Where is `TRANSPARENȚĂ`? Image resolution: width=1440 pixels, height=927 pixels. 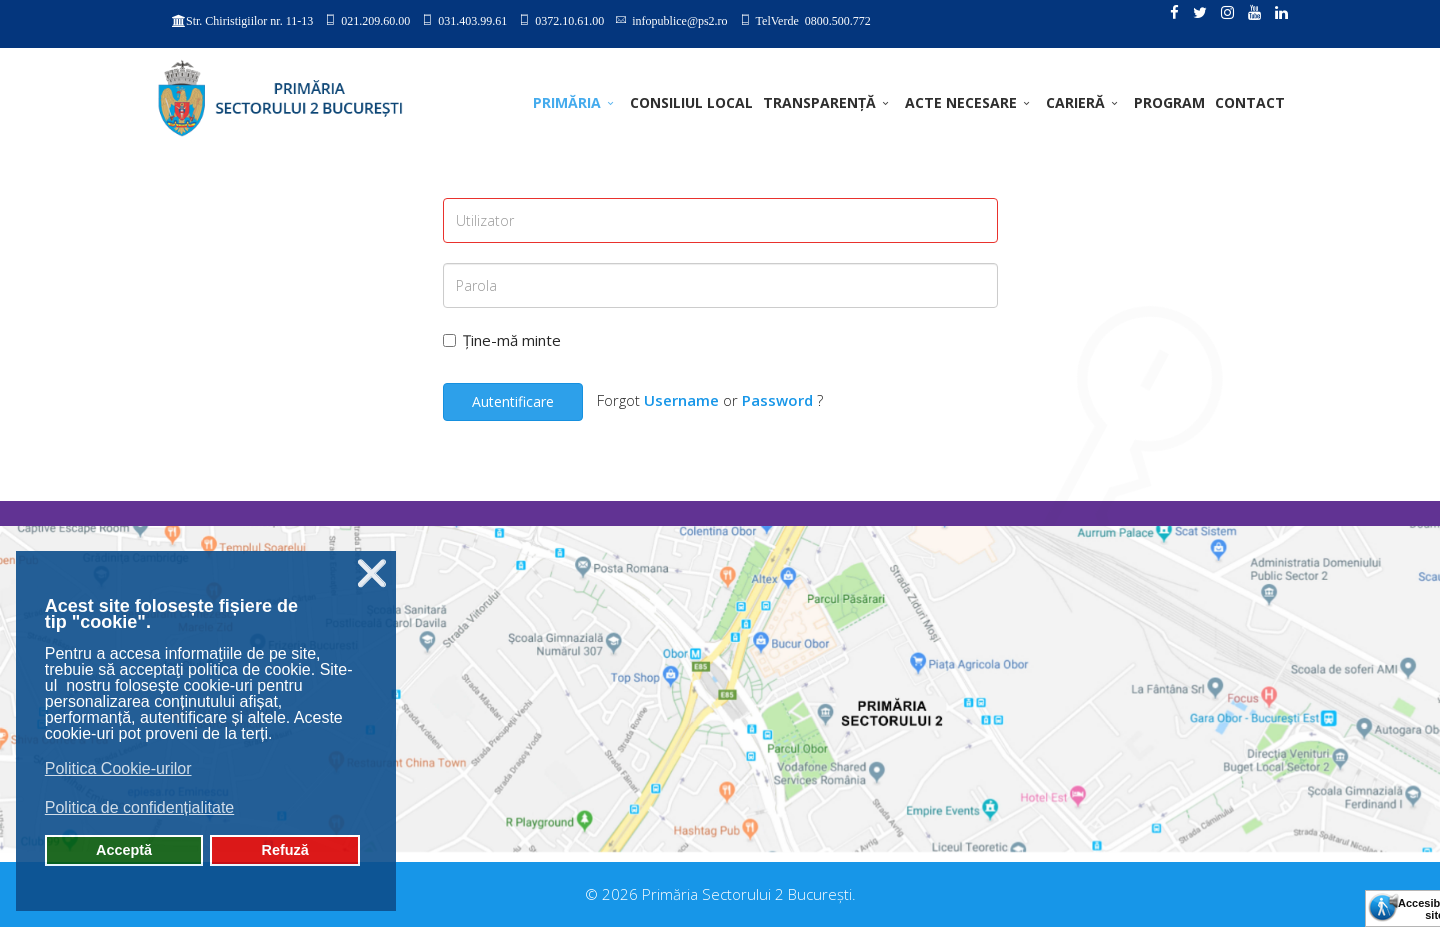 TRANSPARENȚĂ is located at coordinates (819, 102).